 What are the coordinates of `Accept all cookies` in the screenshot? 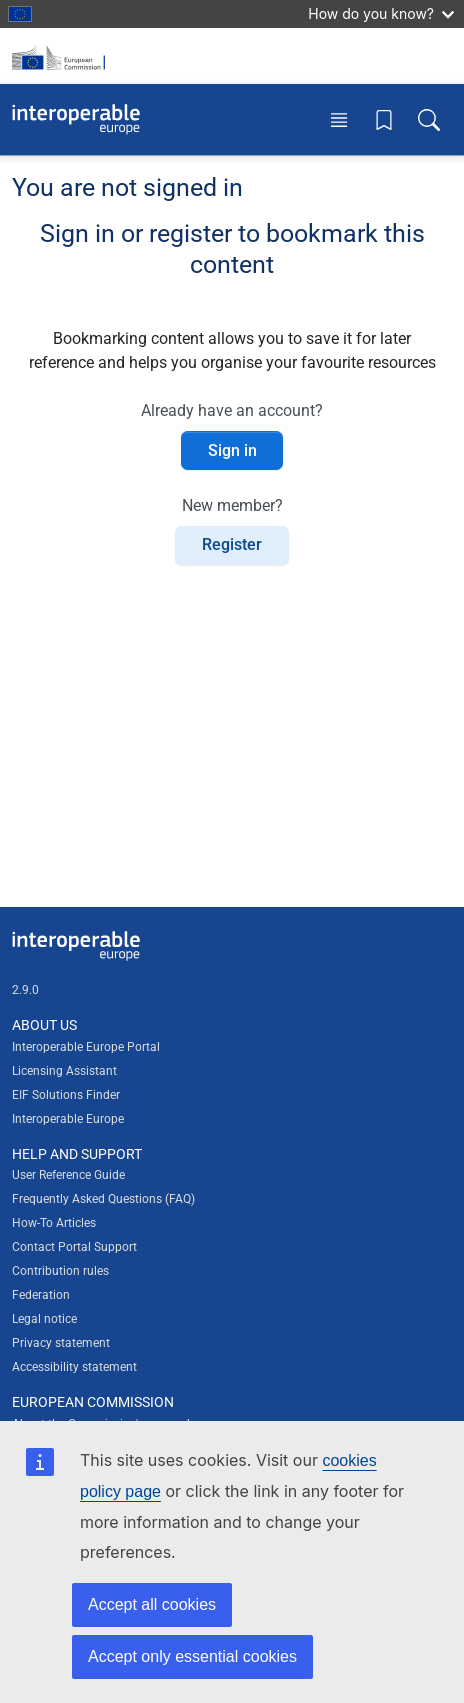 It's located at (152, 1604).